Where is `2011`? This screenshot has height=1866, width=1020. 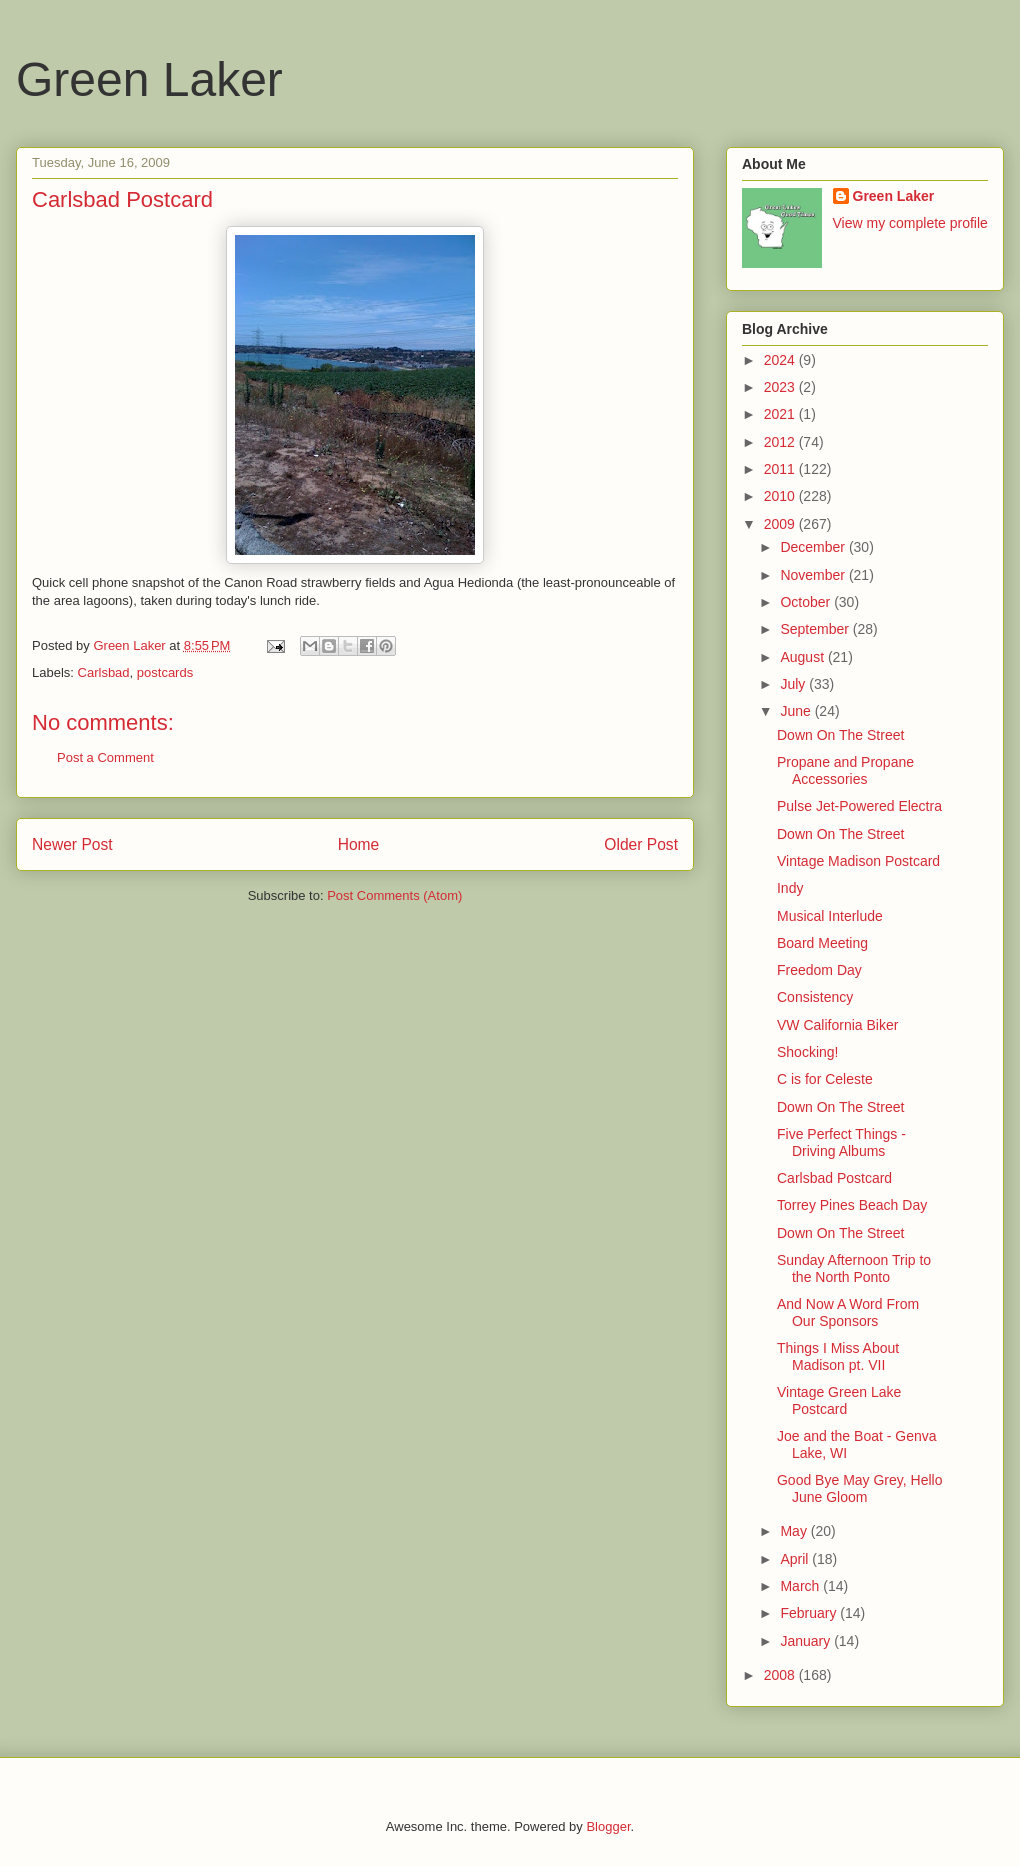 2011 is located at coordinates (781, 469).